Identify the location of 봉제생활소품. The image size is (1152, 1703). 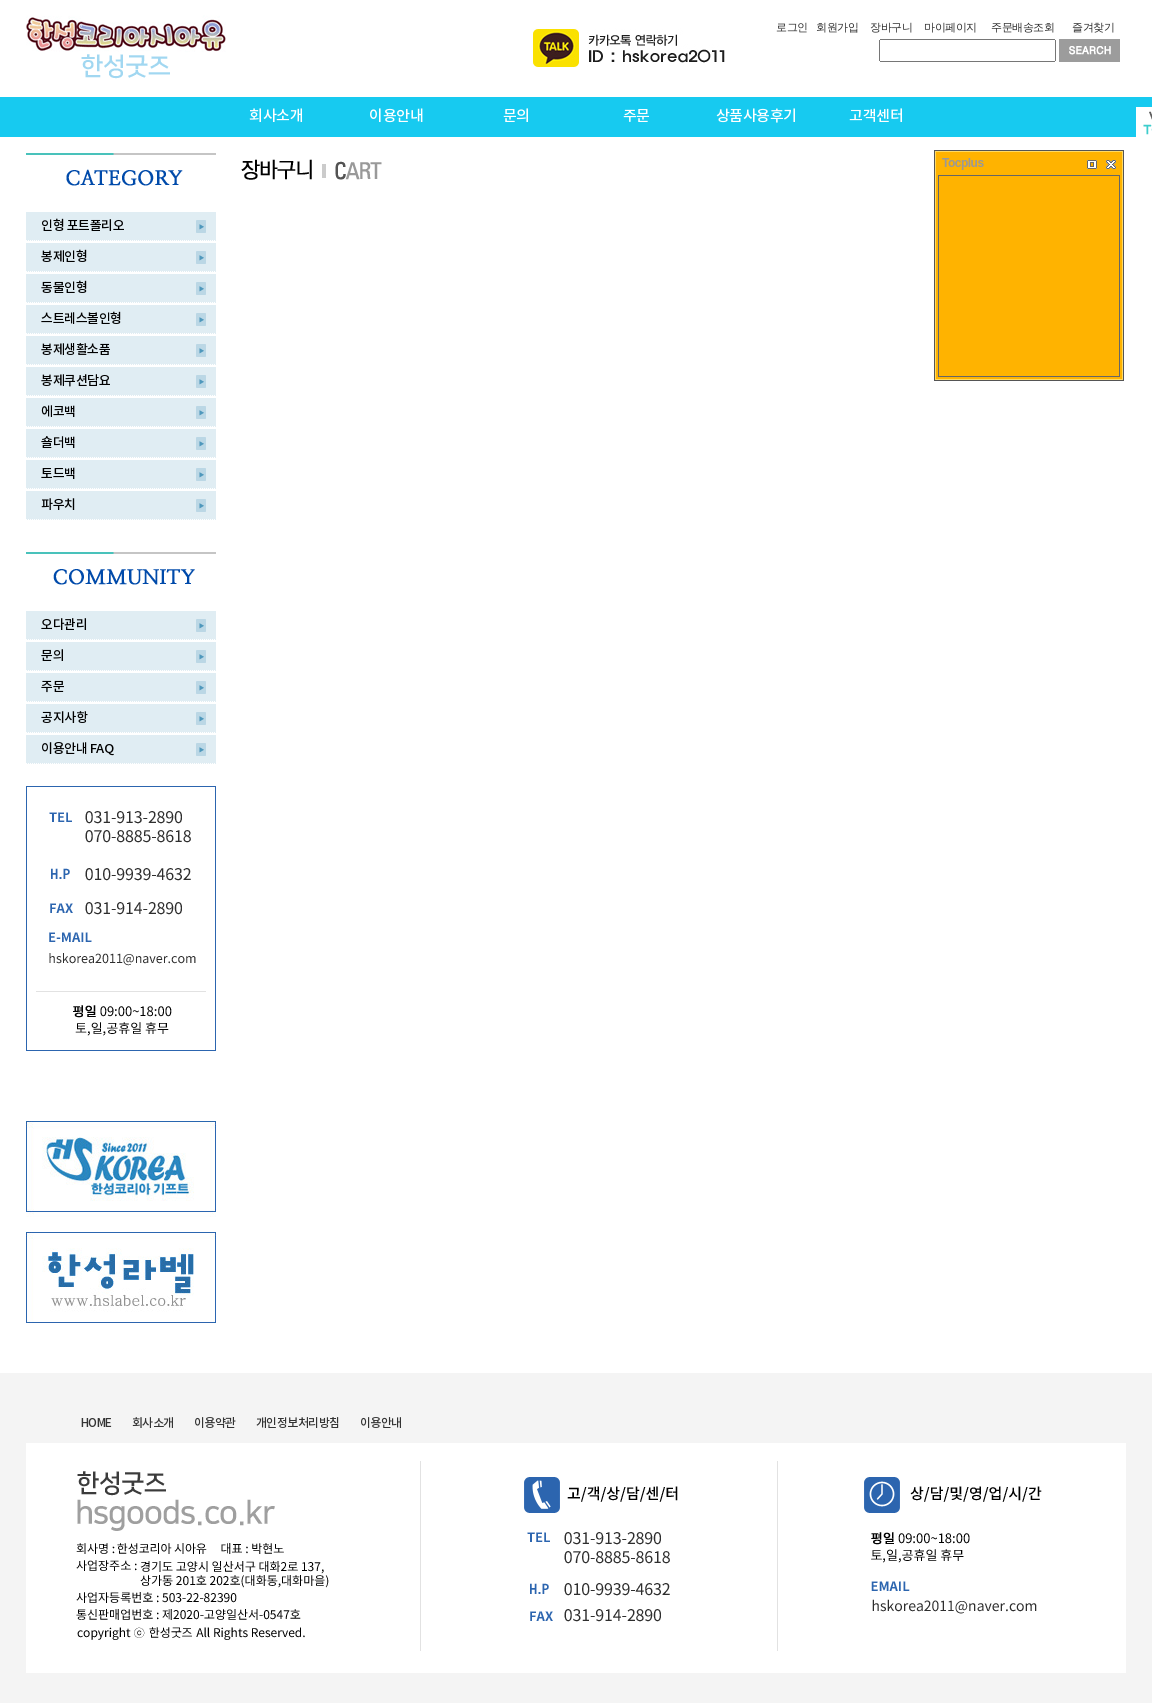
(75, 350).